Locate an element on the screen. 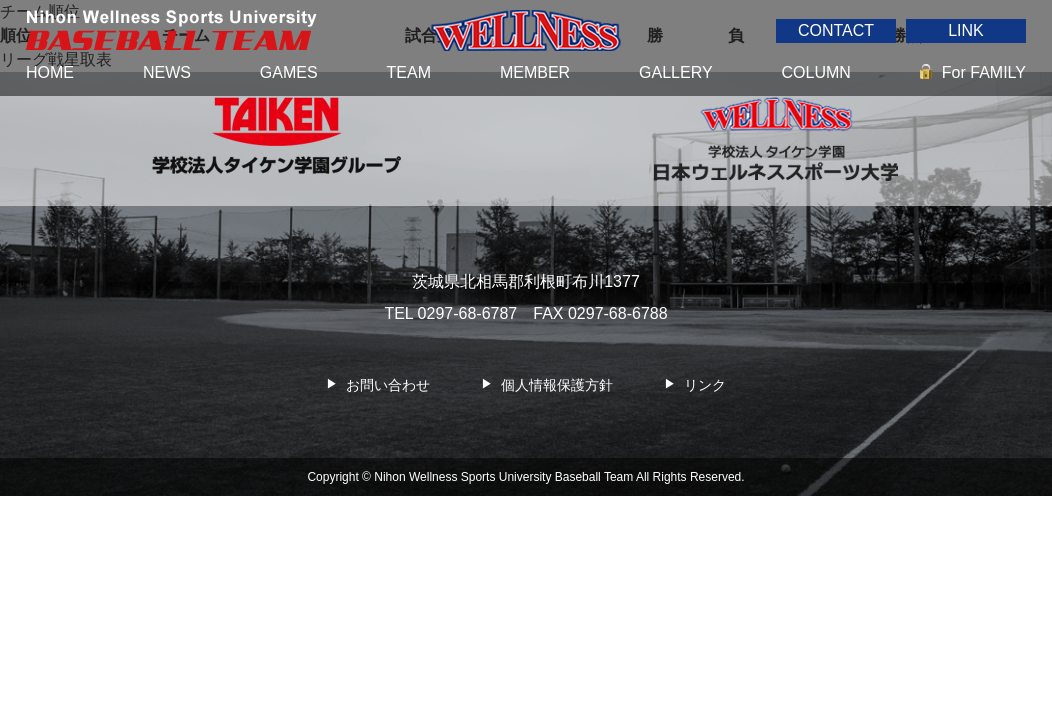 The image size is (1052, 720). お問い合わせ is located at coordinates (388, 385).